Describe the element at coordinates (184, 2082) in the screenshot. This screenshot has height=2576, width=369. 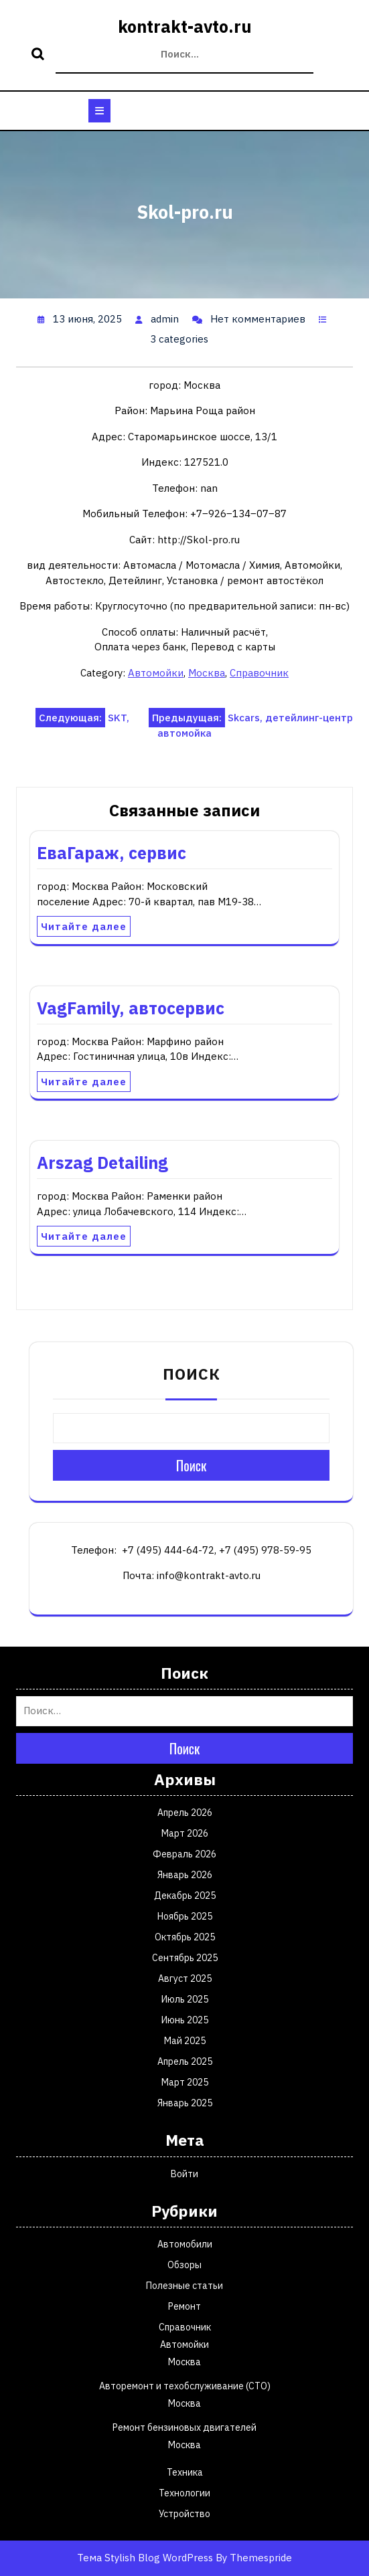
I see `Март 2025` at that location.